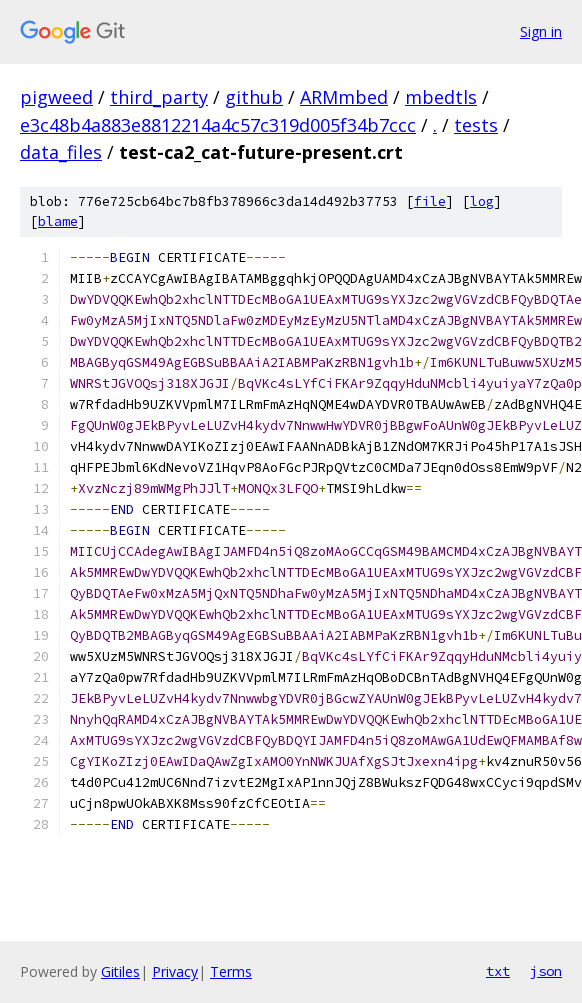 Image resolution: width=582 pixels, height=1003 pixels. Describe the element at coordinates (441, 97) in the screenshot. I see `mbedtls` at that location.